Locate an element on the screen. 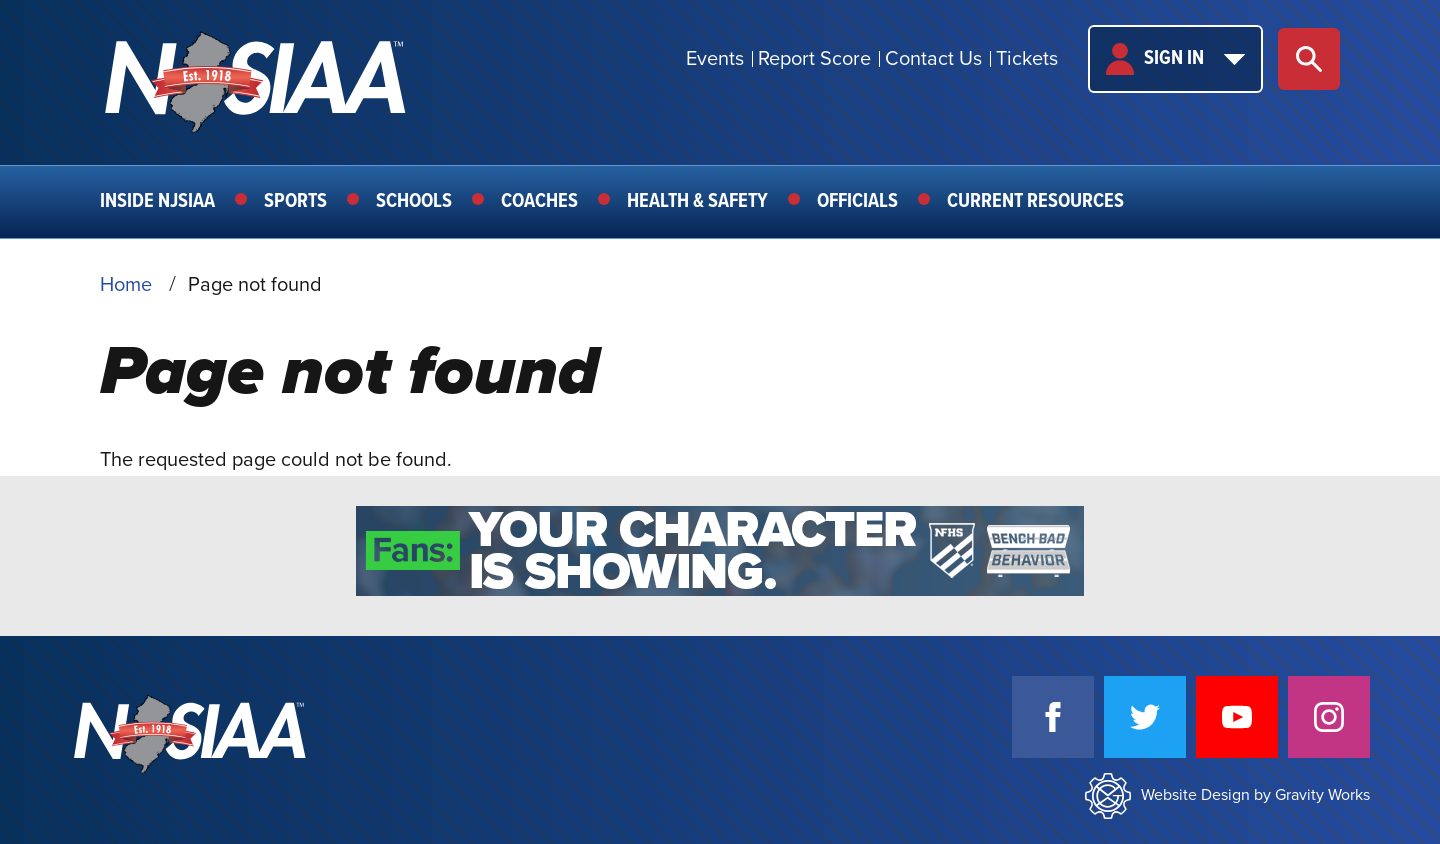 This screenshot has width=1440, height=844. Home is located at coordinates (126, 285).